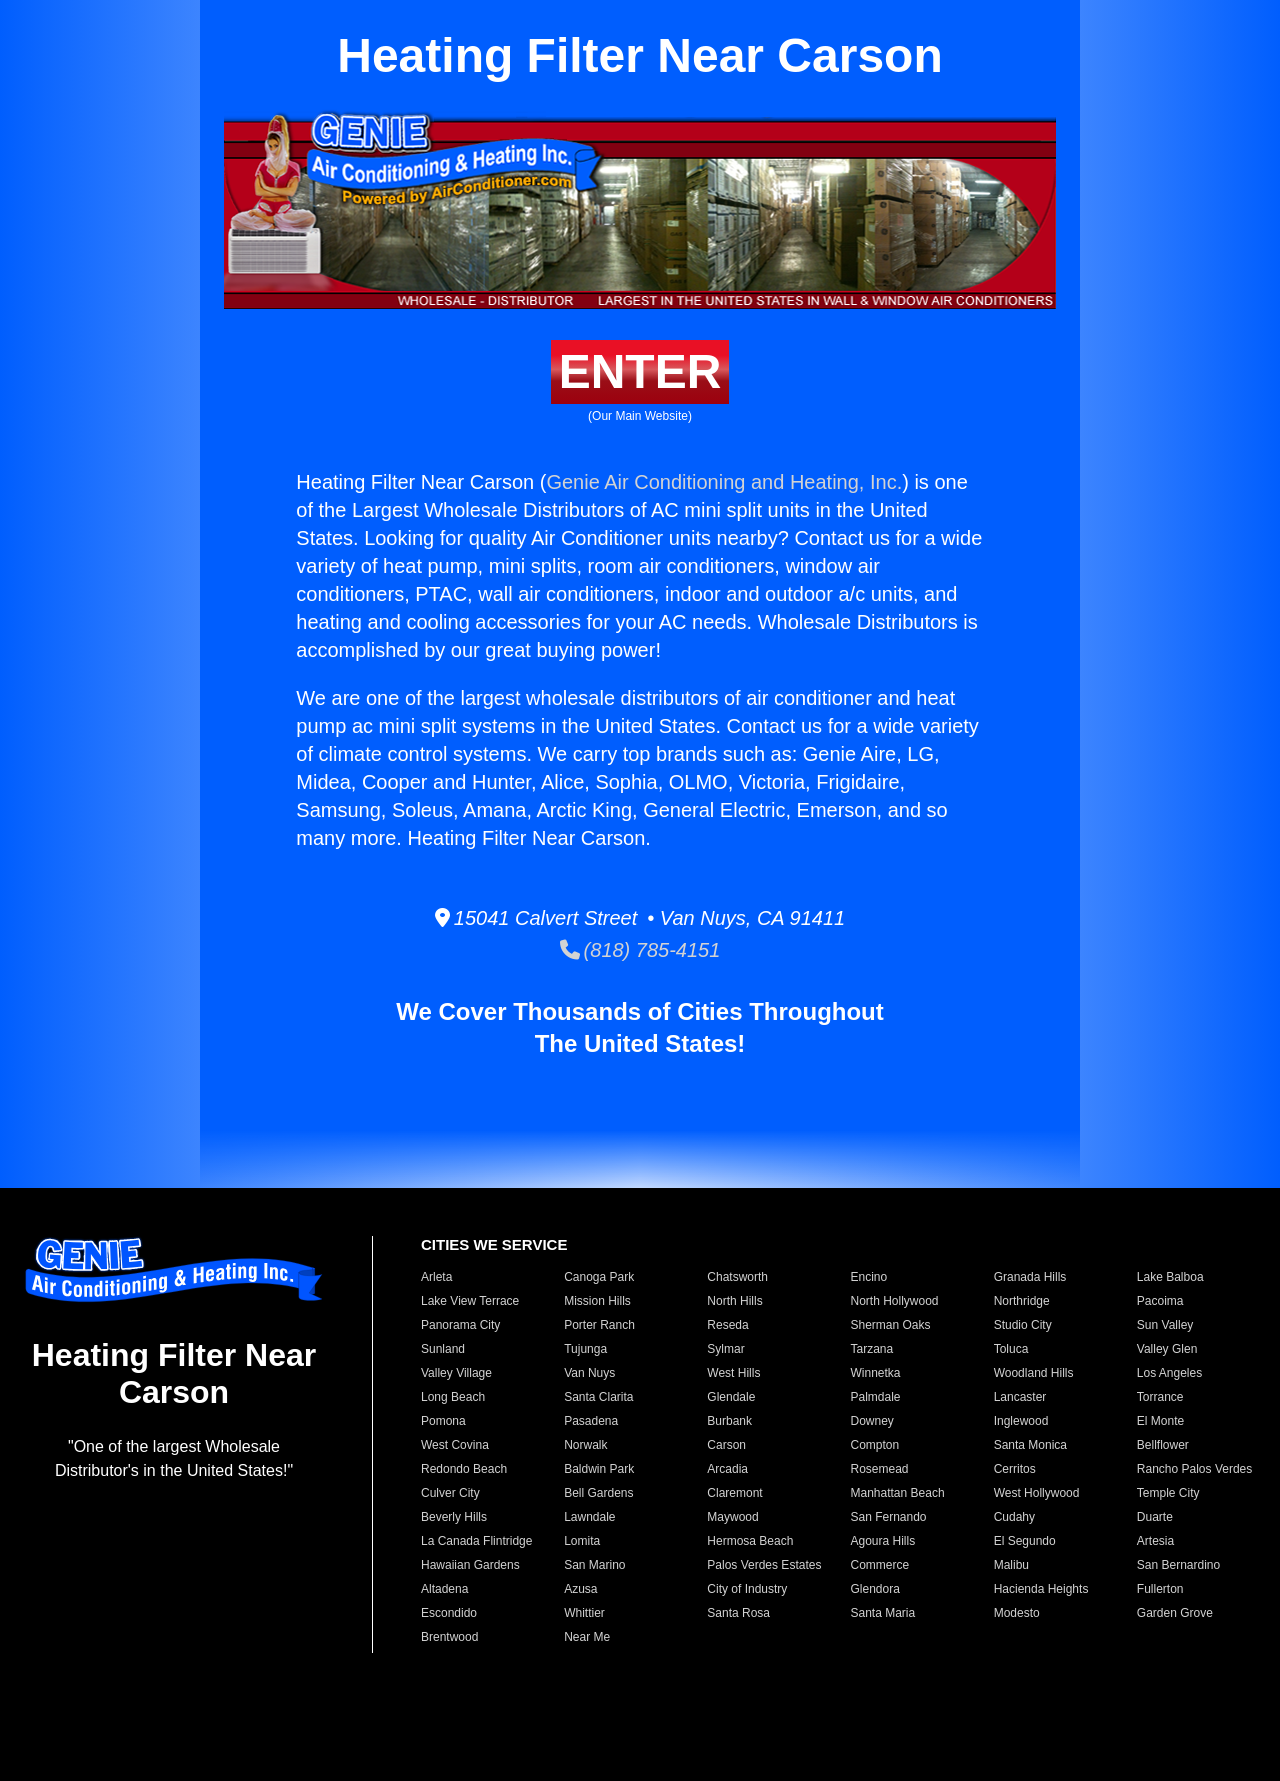 This screenshot has height=1781, width=1280. I want to click on El Segundo, so click(1025, 1541).